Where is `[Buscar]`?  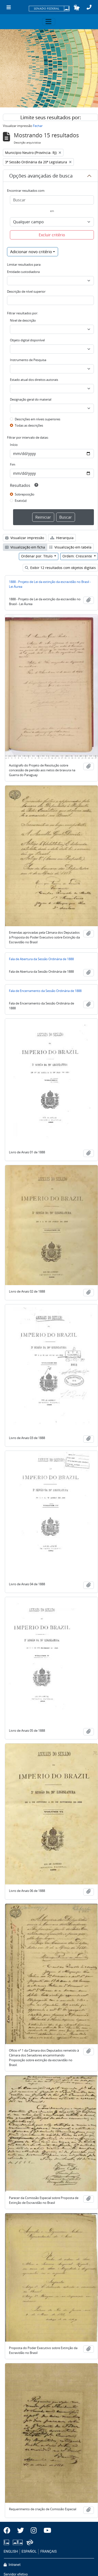 [Buscar] is located at coordinates (52, 200).